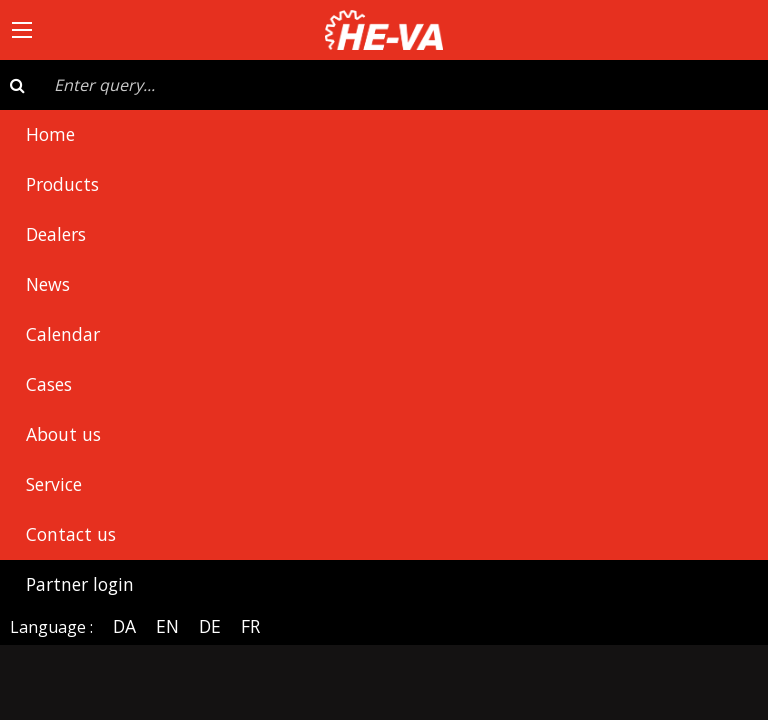 The image size is (768, 720). Describe the element at coordinates (56, 234) in the screenshot. I see `Dealers` at that location.